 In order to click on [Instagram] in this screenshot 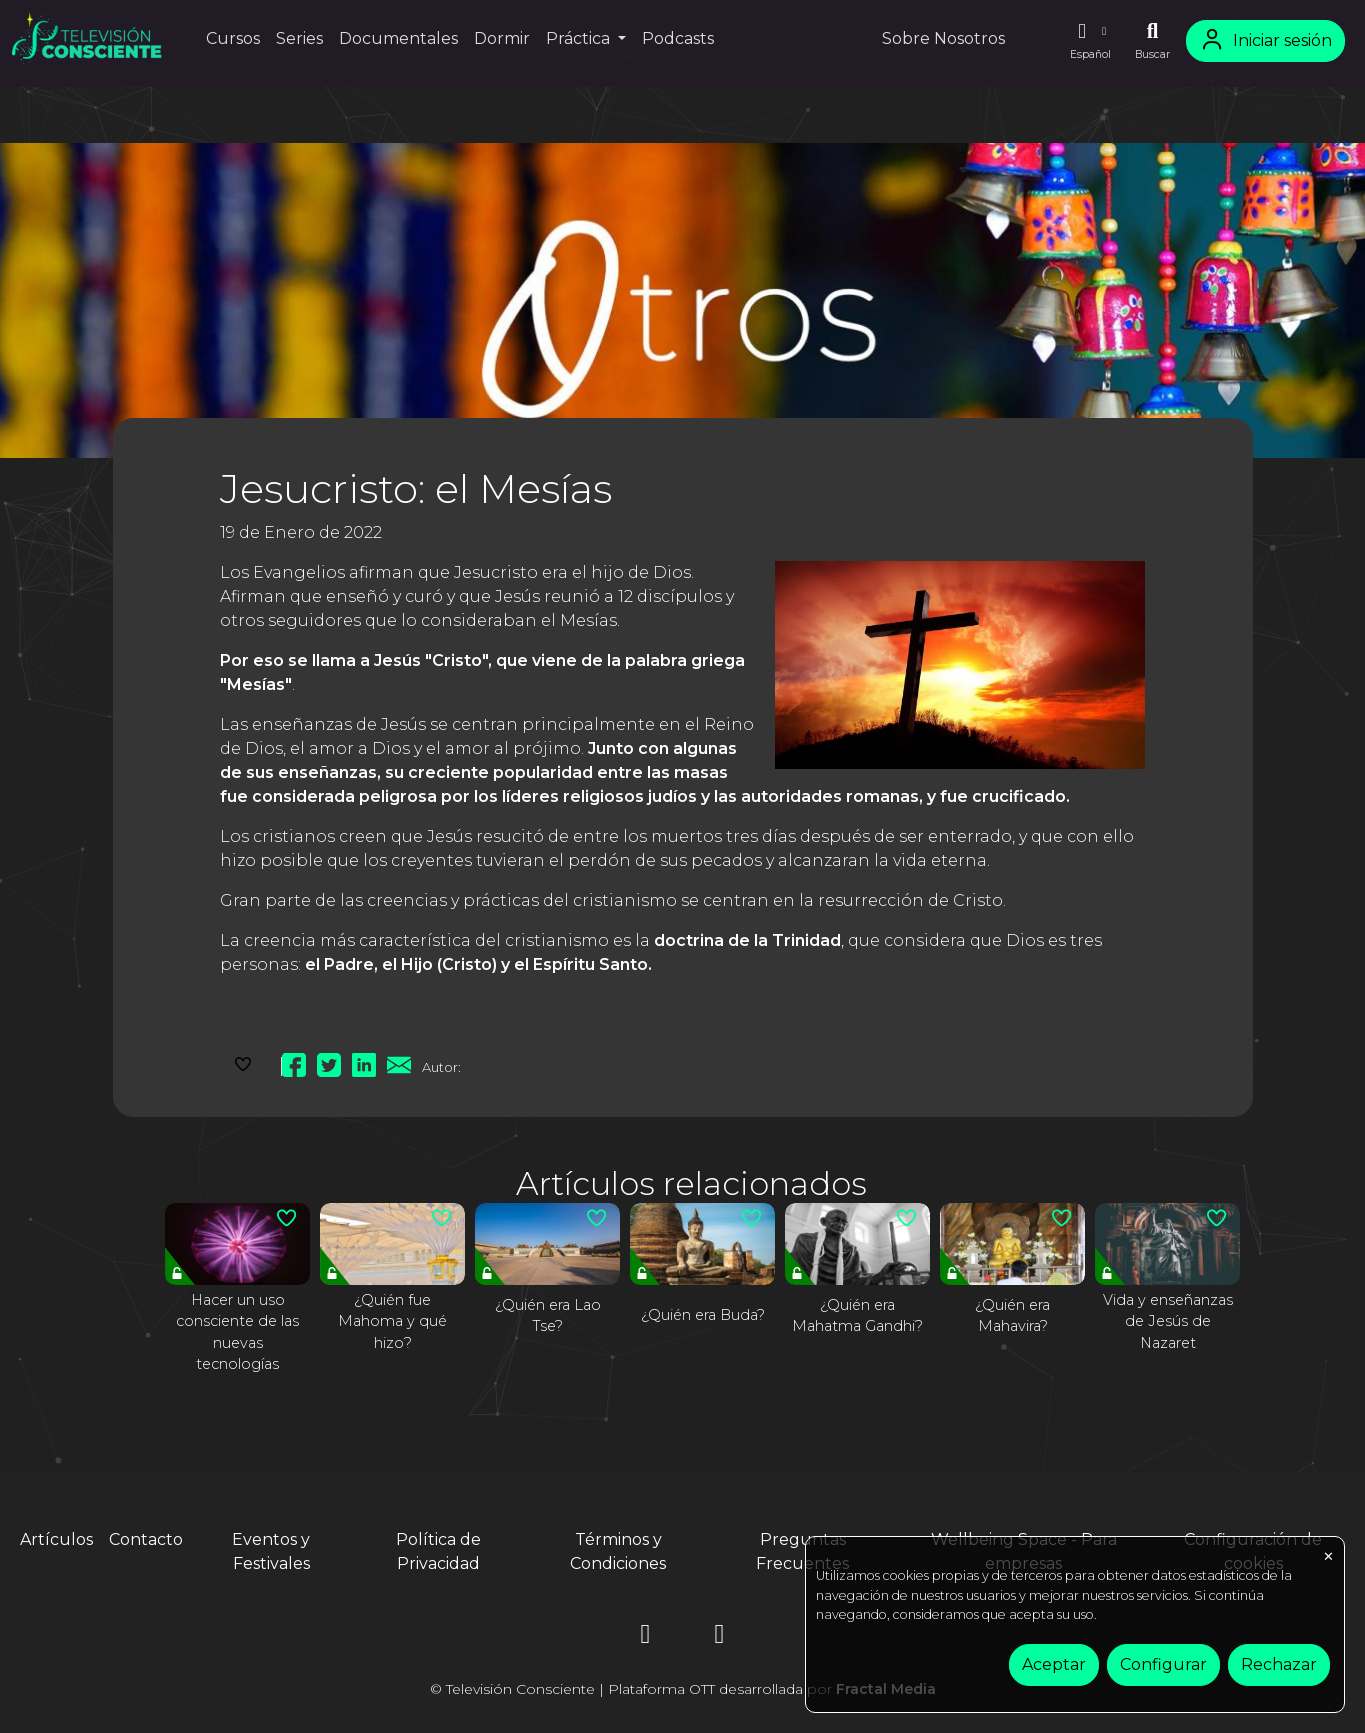, I will do `click(646, 1637)`.